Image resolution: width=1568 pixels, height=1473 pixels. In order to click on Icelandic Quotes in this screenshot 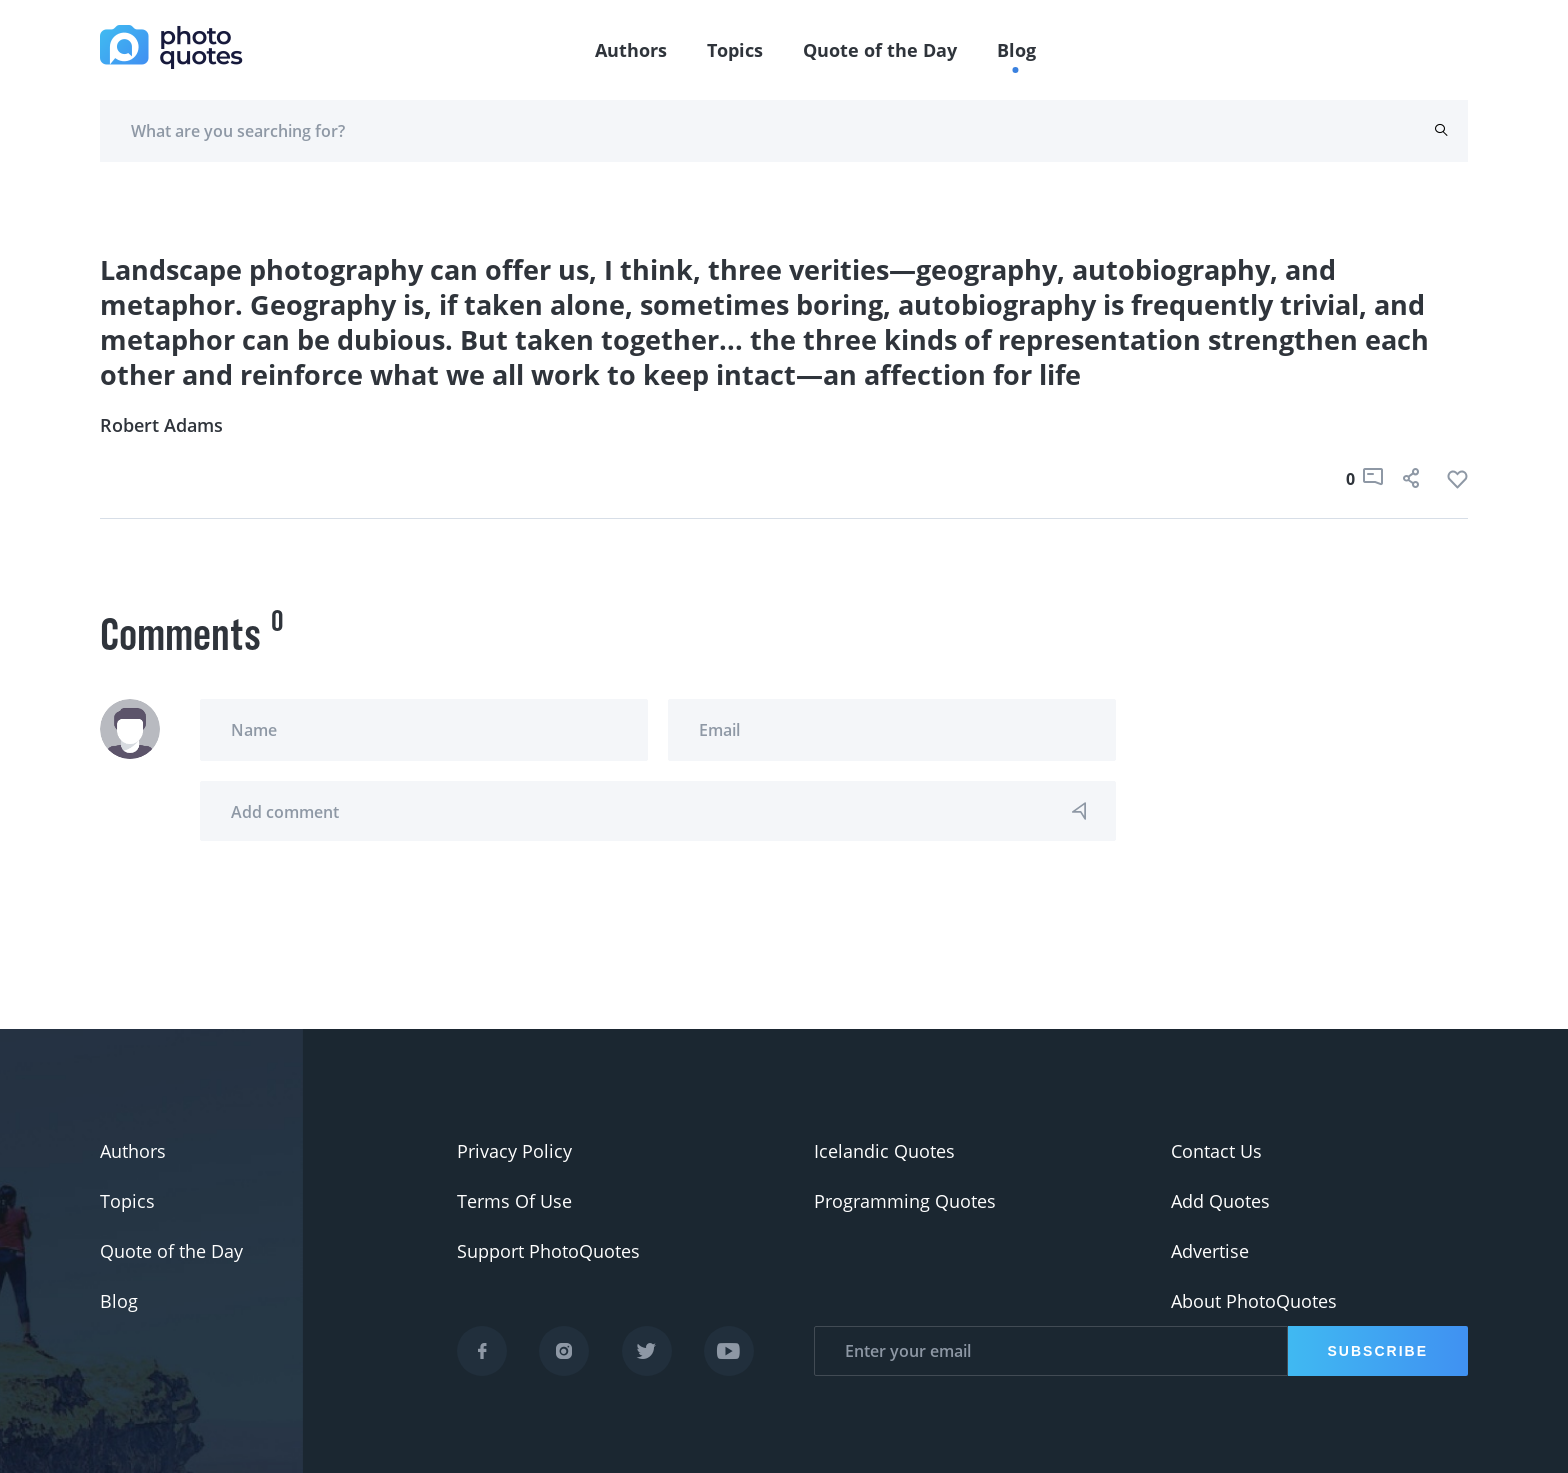, I will do `click(884, 1151)`.